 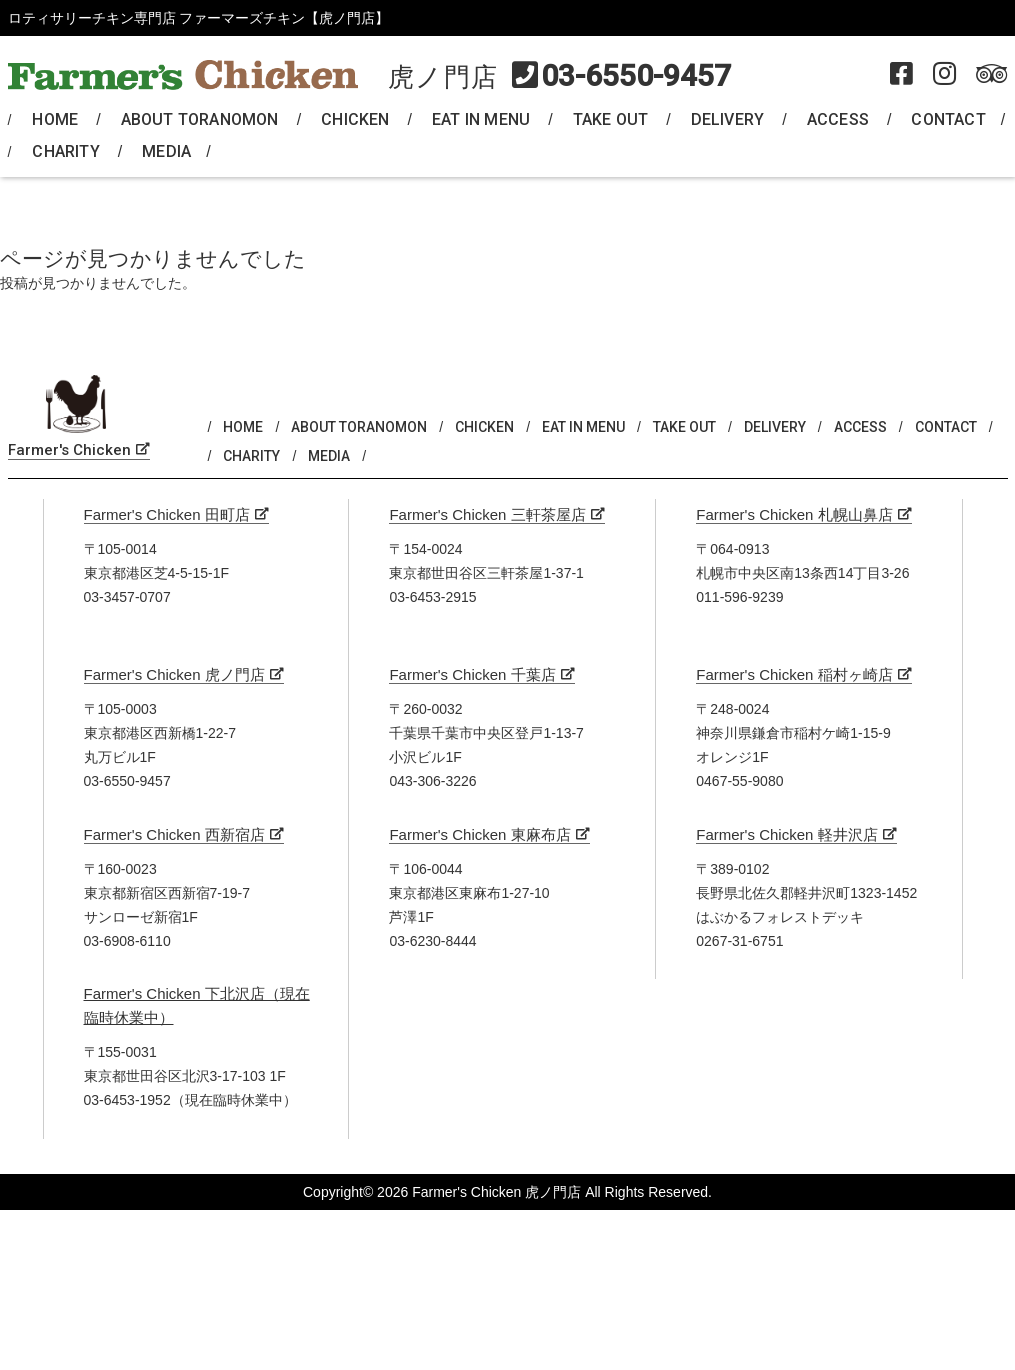 What do you see at coordinates (479, 834) in the screenshot?
I see `Farmer's Chicken 東麻布店` at bounding box center [479, 834].